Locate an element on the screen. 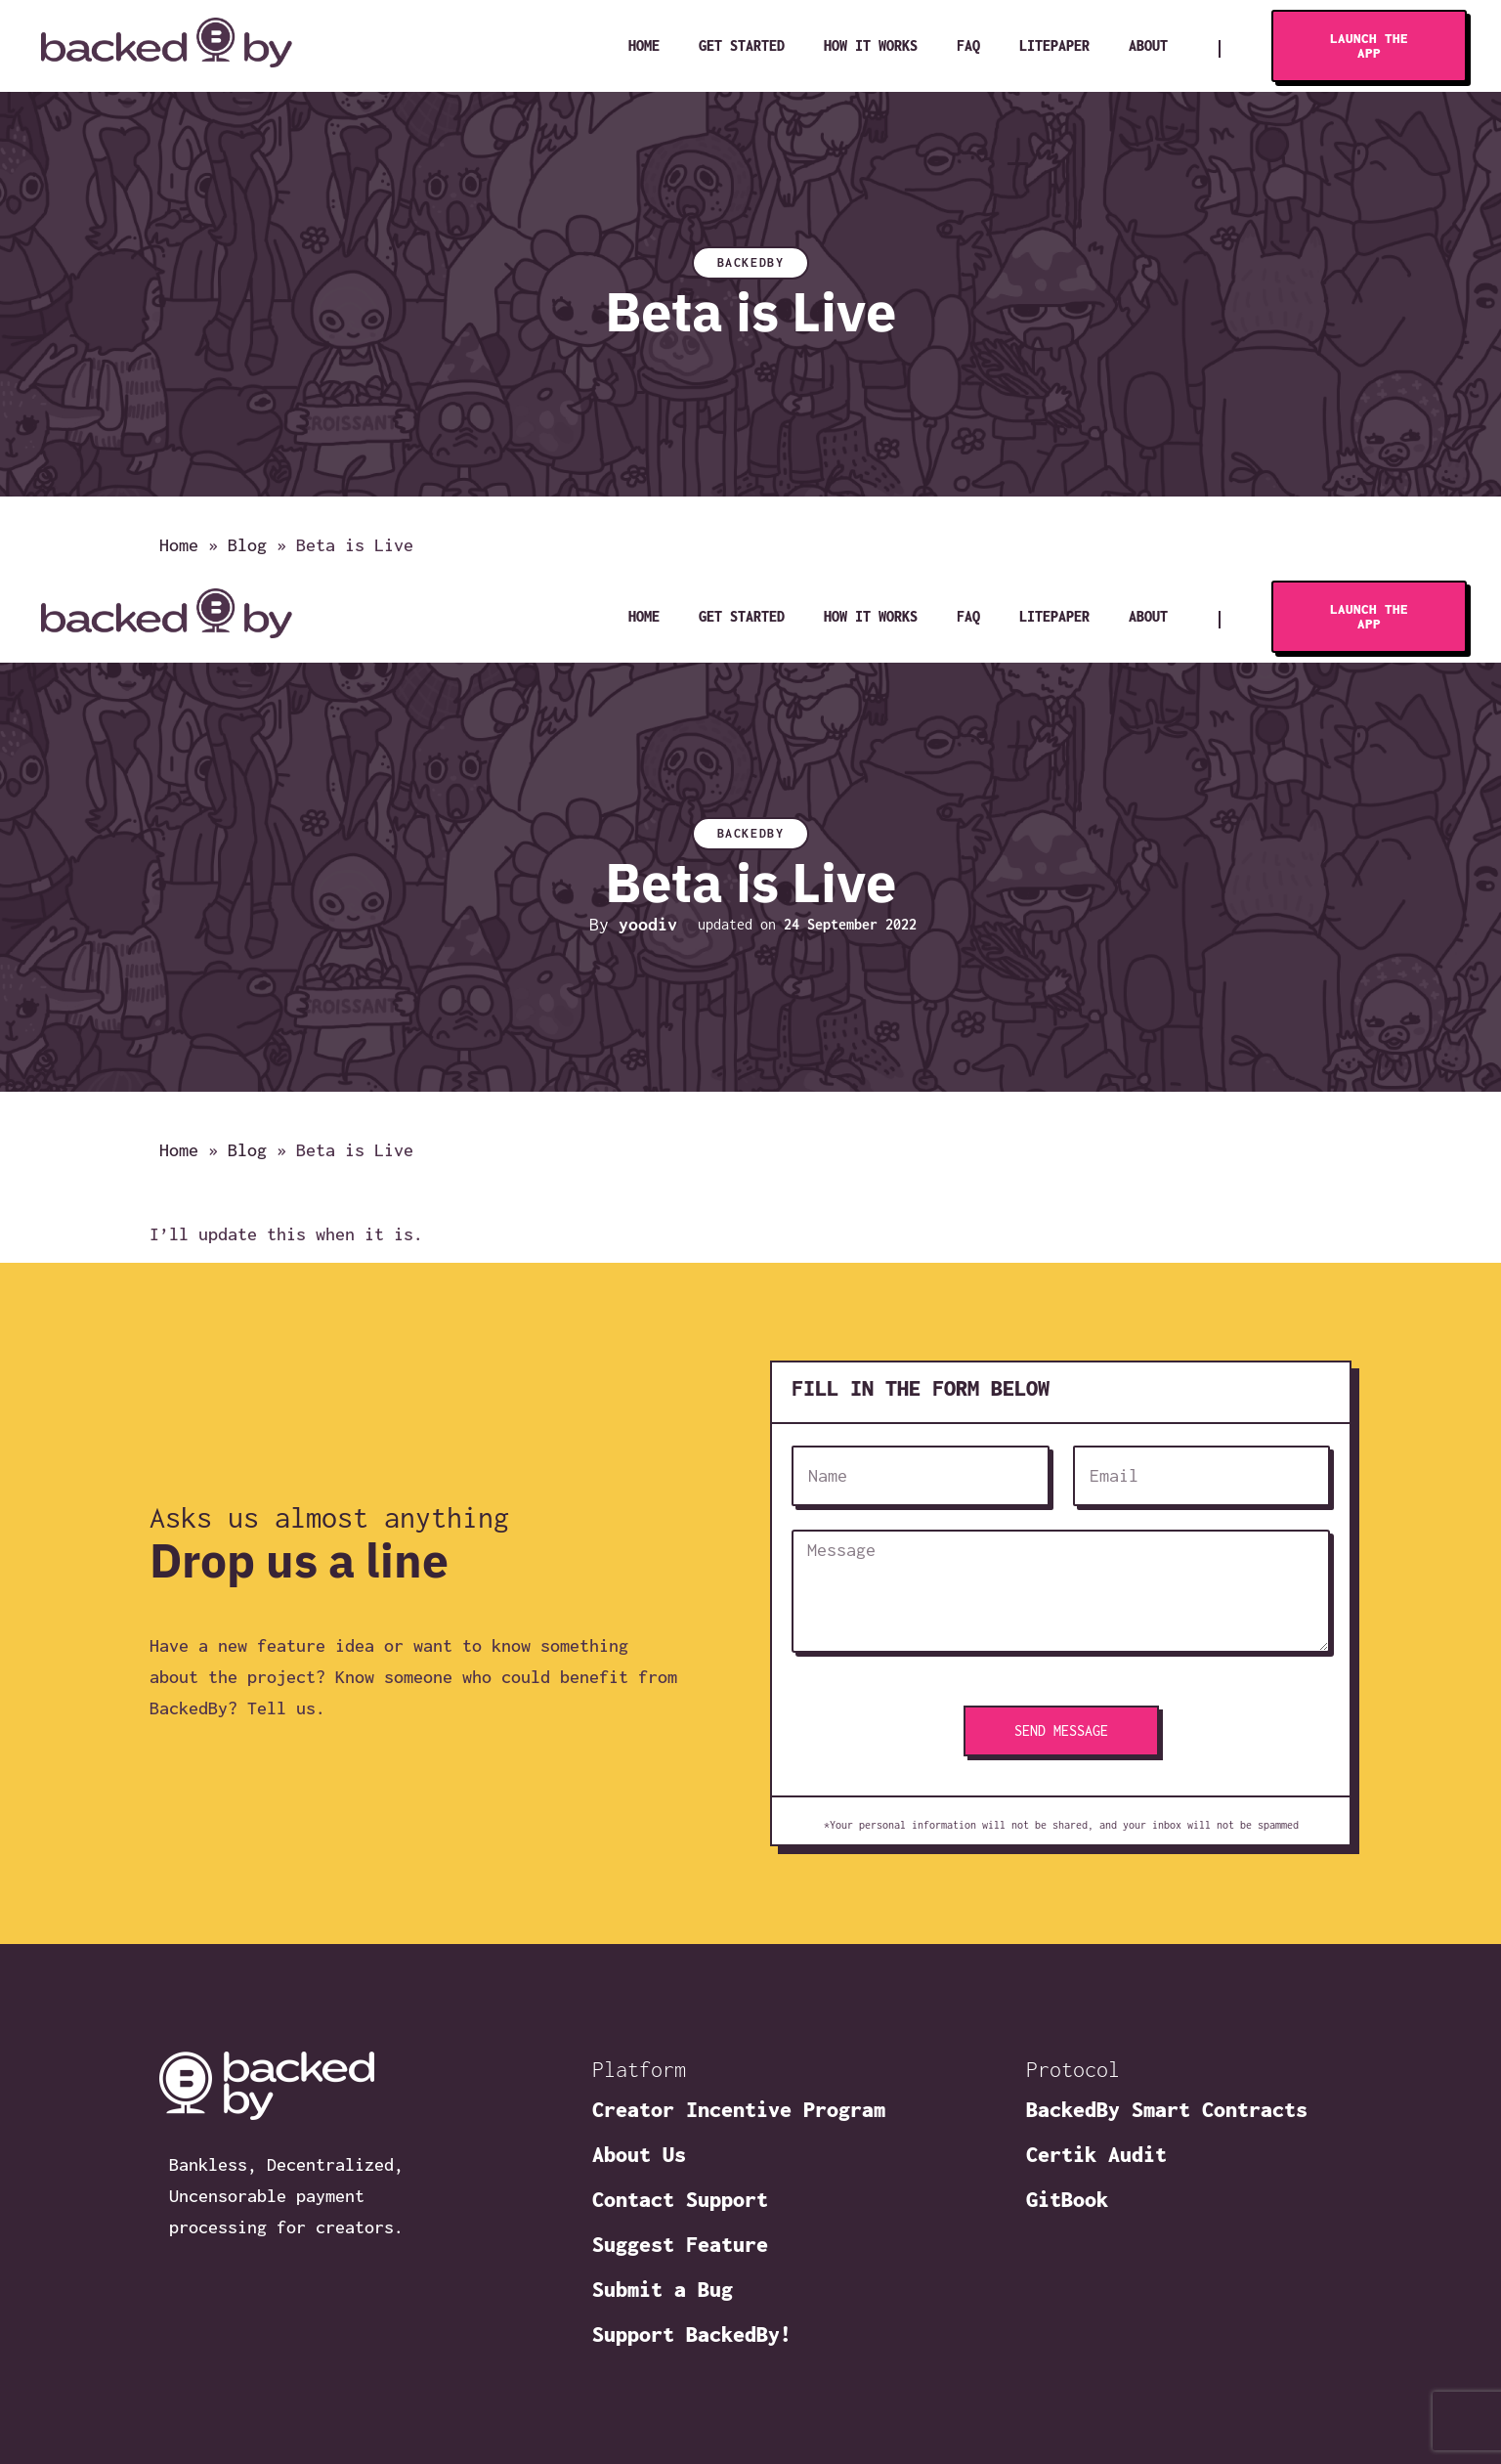 This screenshot has width=1501, height=2464. About Us is located at coordinates (639, 2154).